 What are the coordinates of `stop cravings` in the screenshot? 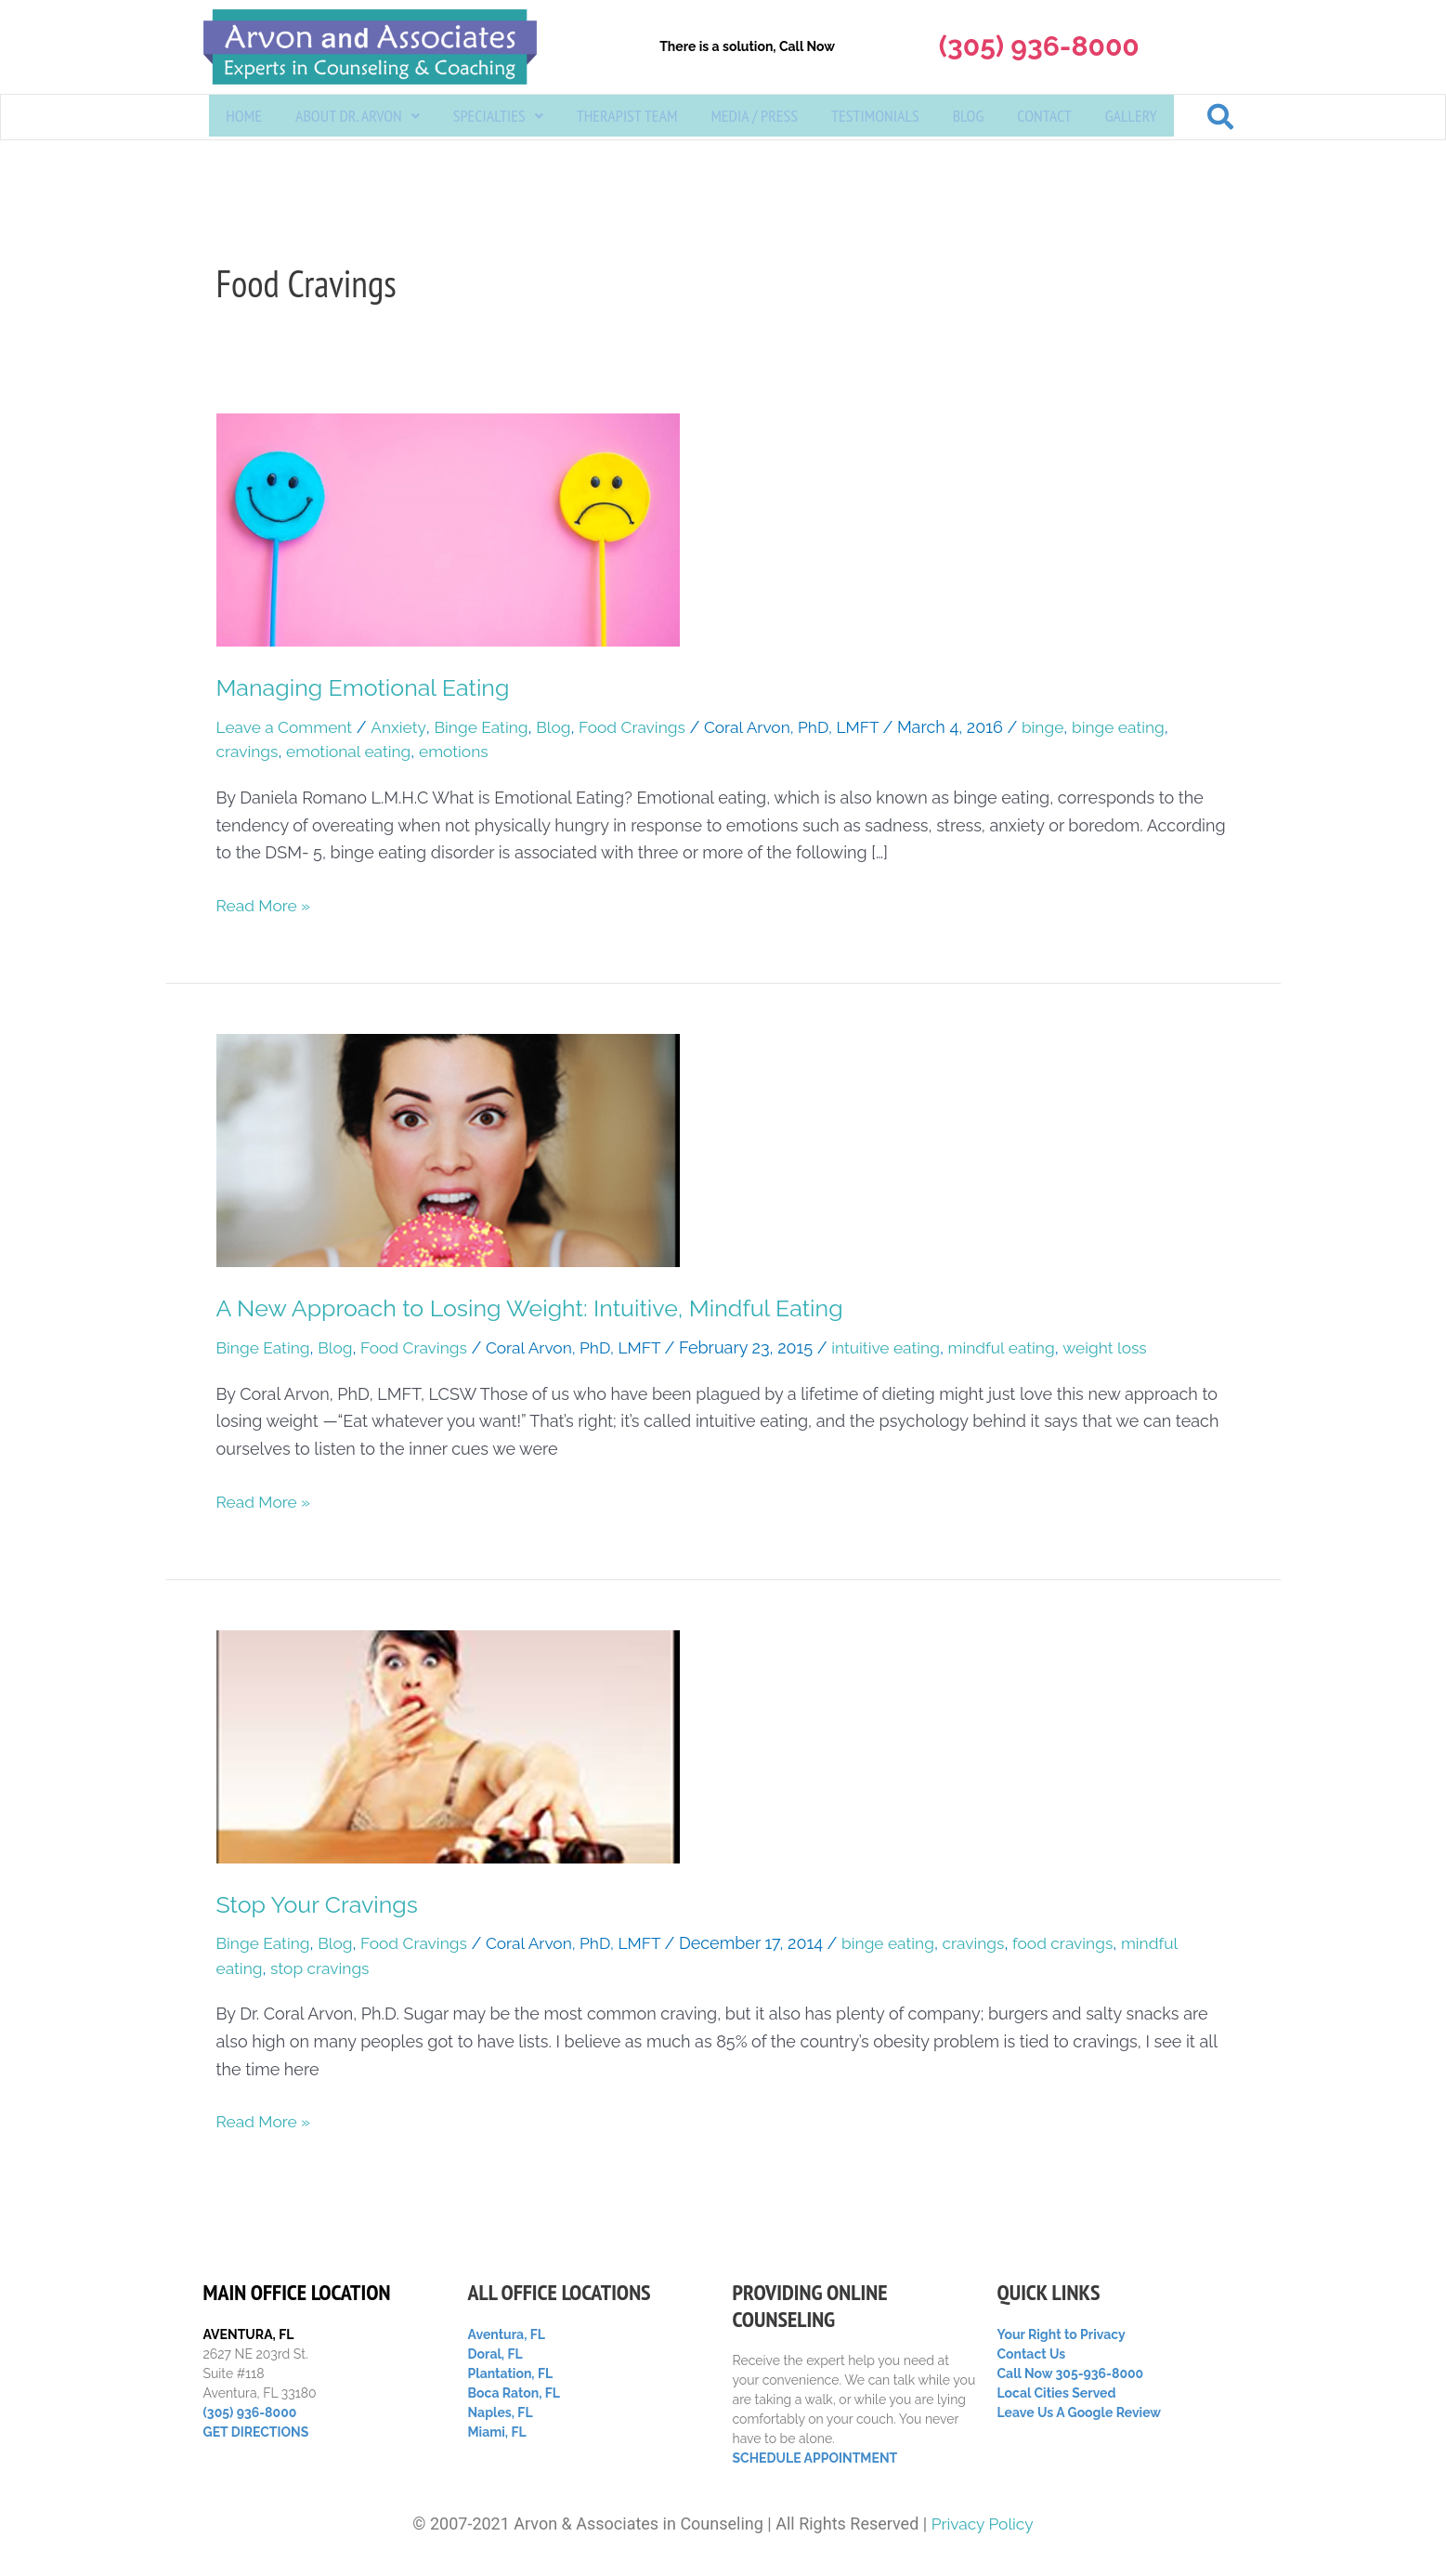 It's located at (323, 1971).